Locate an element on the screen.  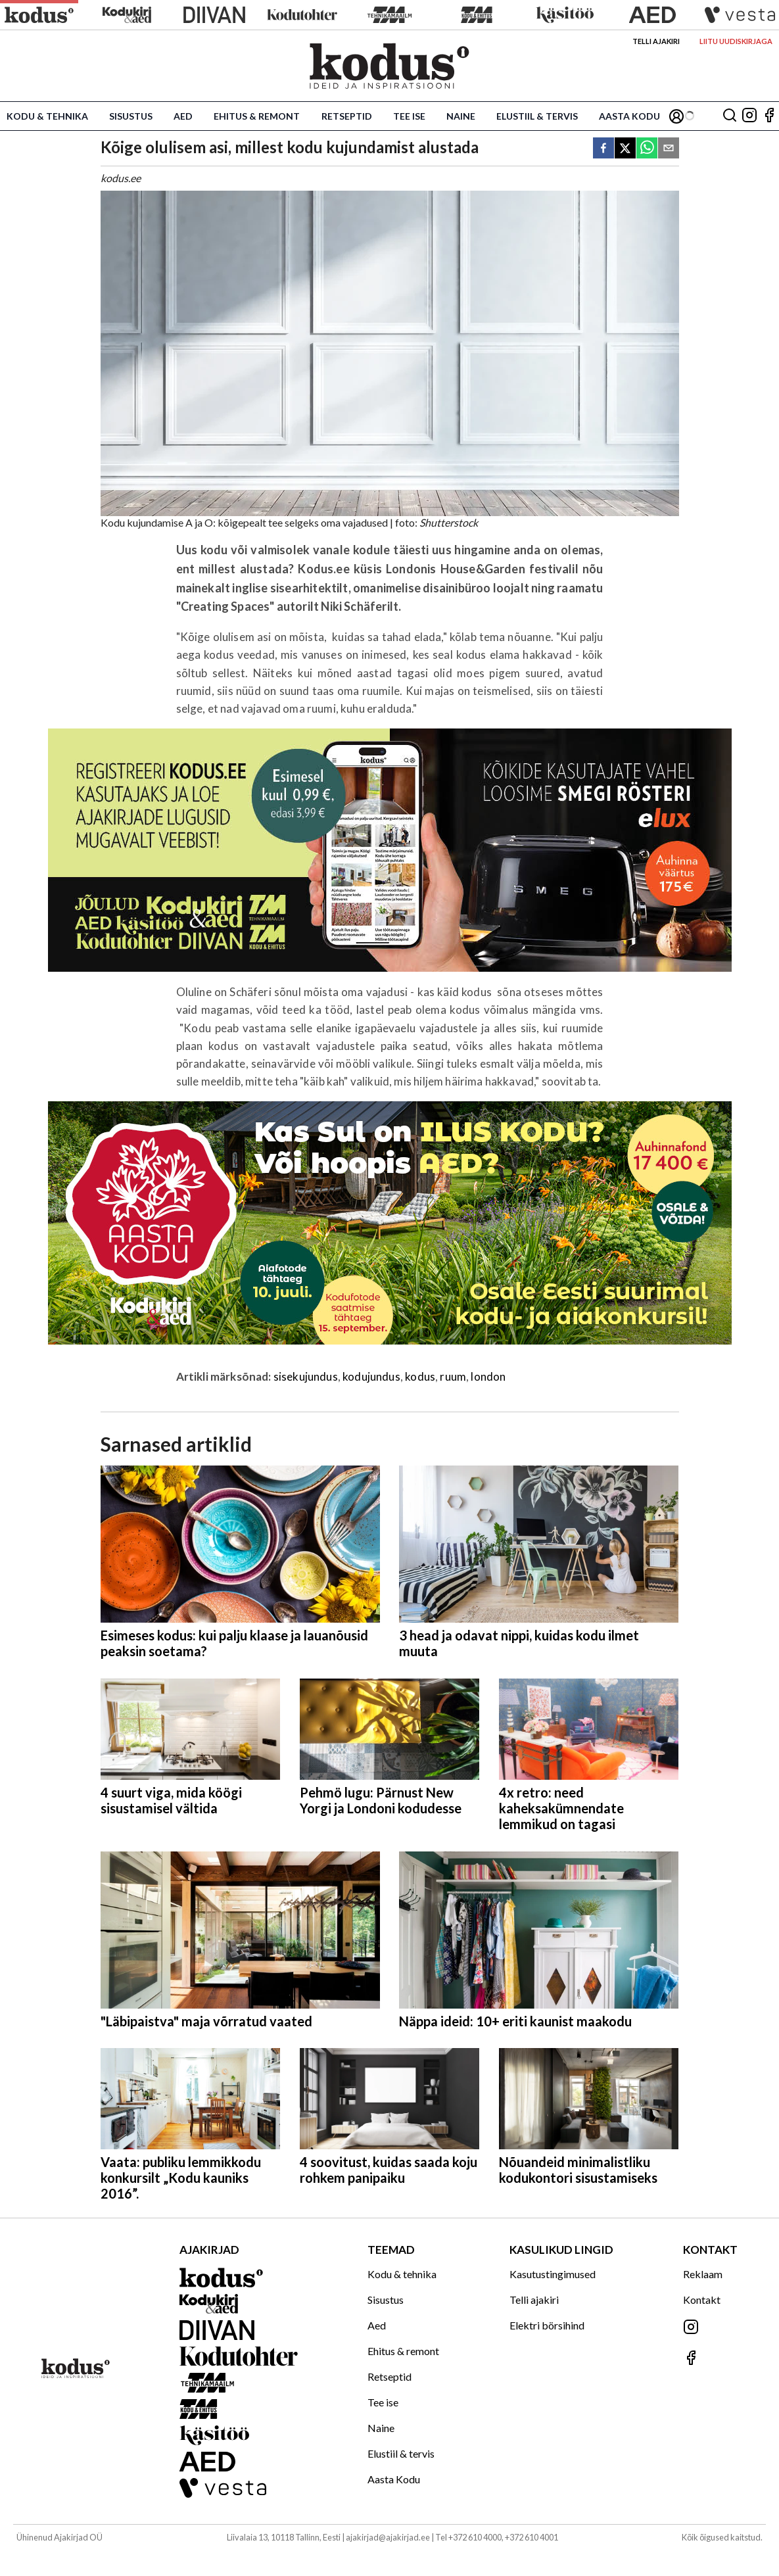
Kontakt is located at coordinates (701, 2299).